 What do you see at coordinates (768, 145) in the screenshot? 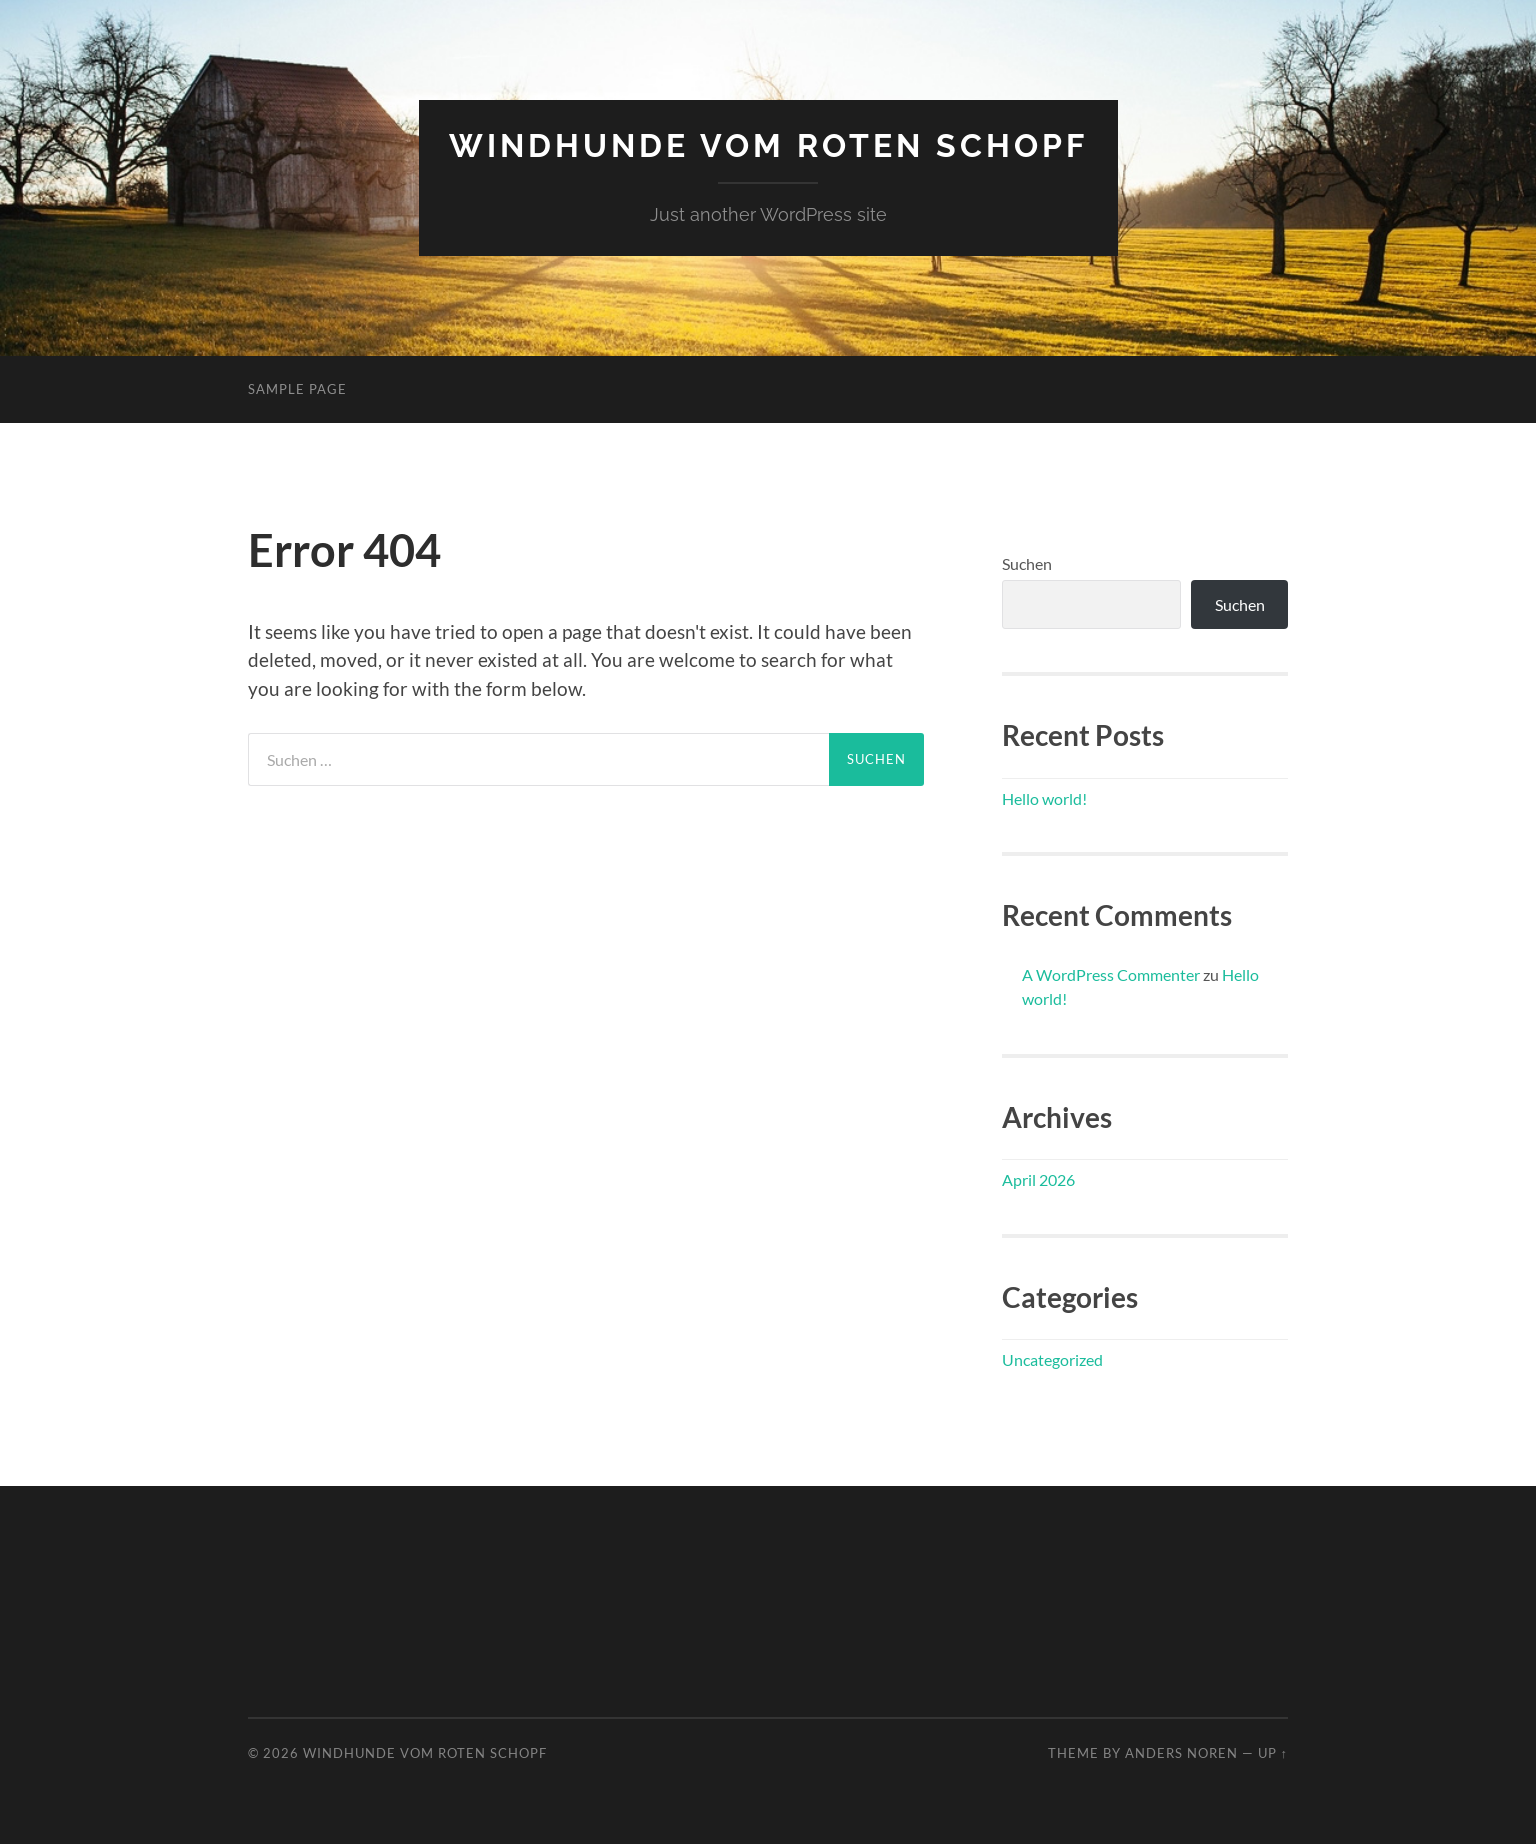
I see `Windhunde vom Roten Schopf` at bounding box center [768, 145].